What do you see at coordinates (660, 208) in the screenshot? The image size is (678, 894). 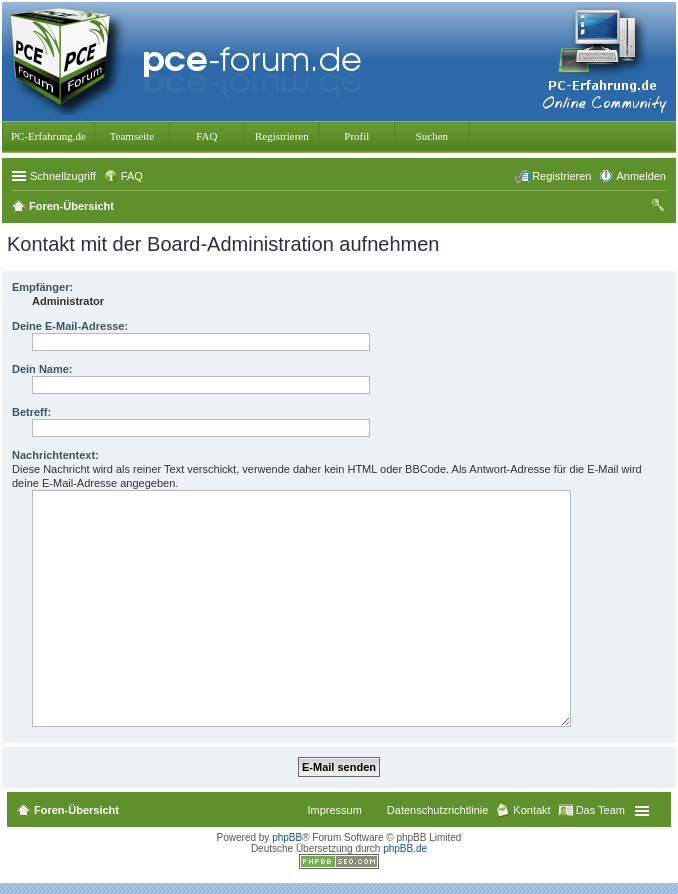 I see `Suche [menuitem]` at bounding box center [660, 208].